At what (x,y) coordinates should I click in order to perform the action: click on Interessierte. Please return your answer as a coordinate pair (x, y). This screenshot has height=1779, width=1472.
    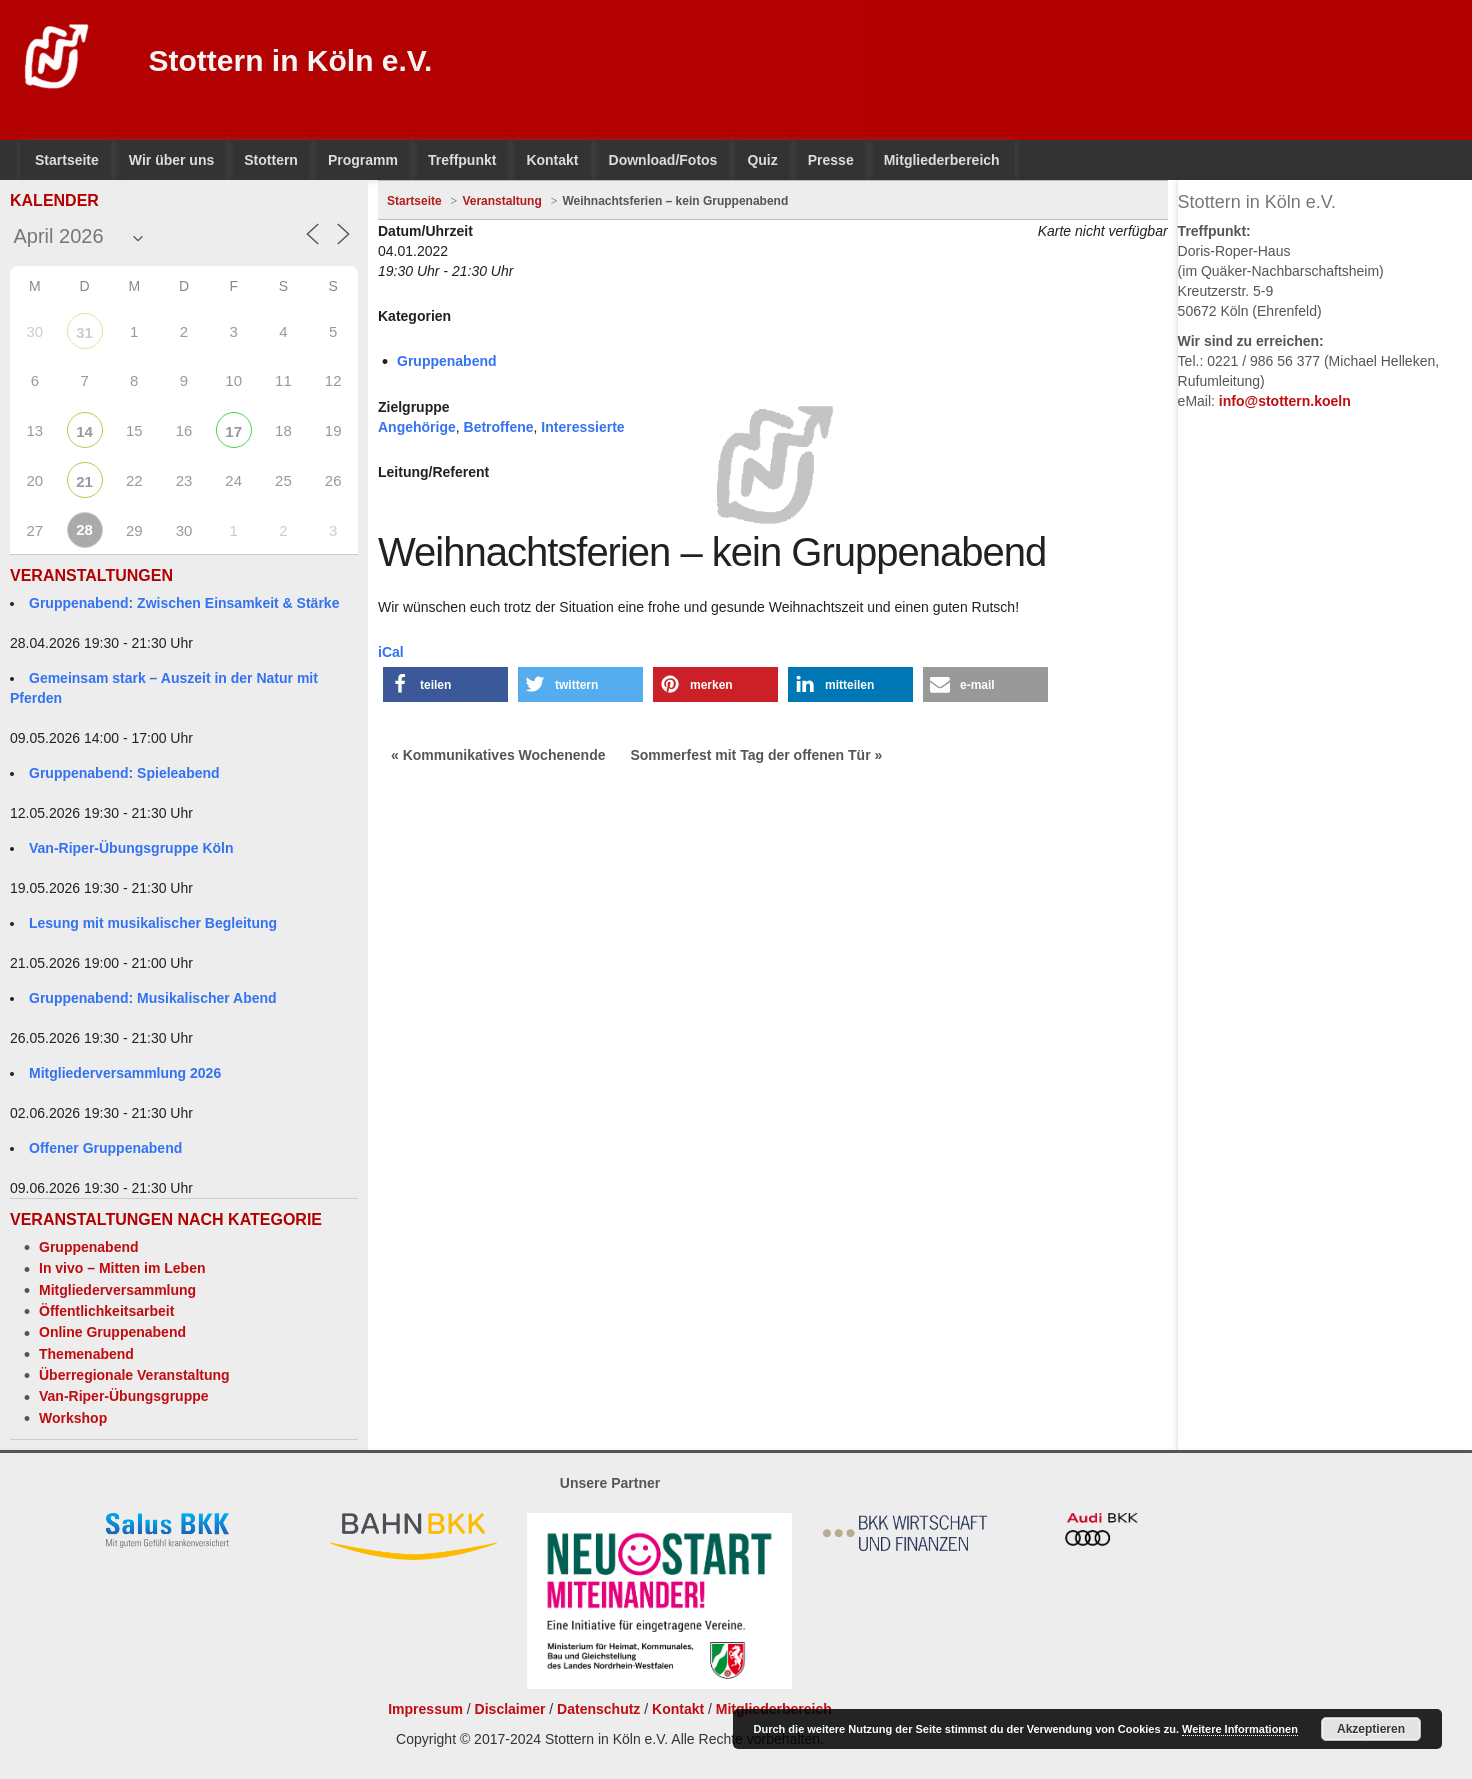
    Looking at the image, I should click on (582, 427).